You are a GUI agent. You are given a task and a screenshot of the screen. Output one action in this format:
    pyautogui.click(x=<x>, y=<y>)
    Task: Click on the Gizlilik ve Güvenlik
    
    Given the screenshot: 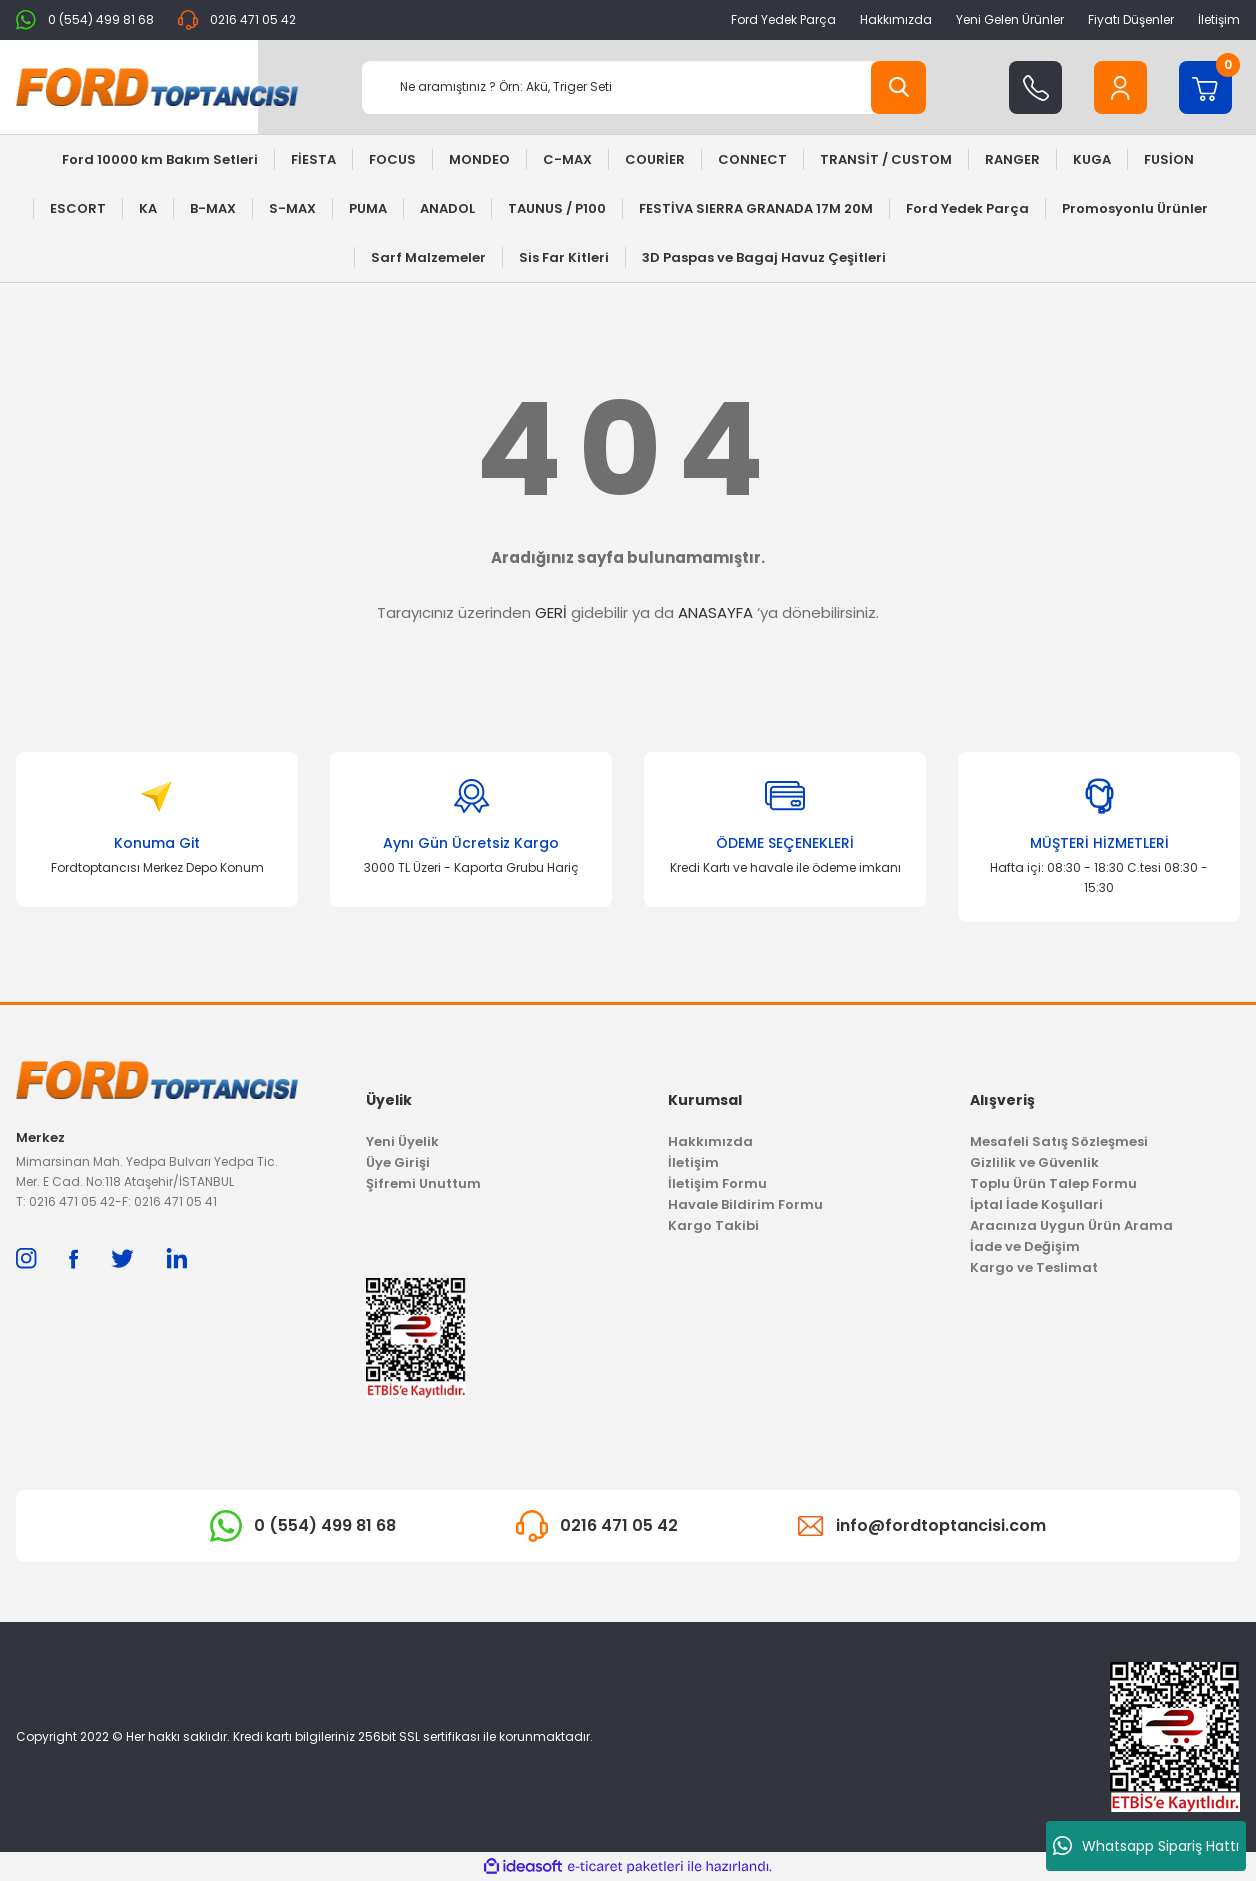 What is the action you would take?
    pyautogui.click(x=1034, y=1162)
    